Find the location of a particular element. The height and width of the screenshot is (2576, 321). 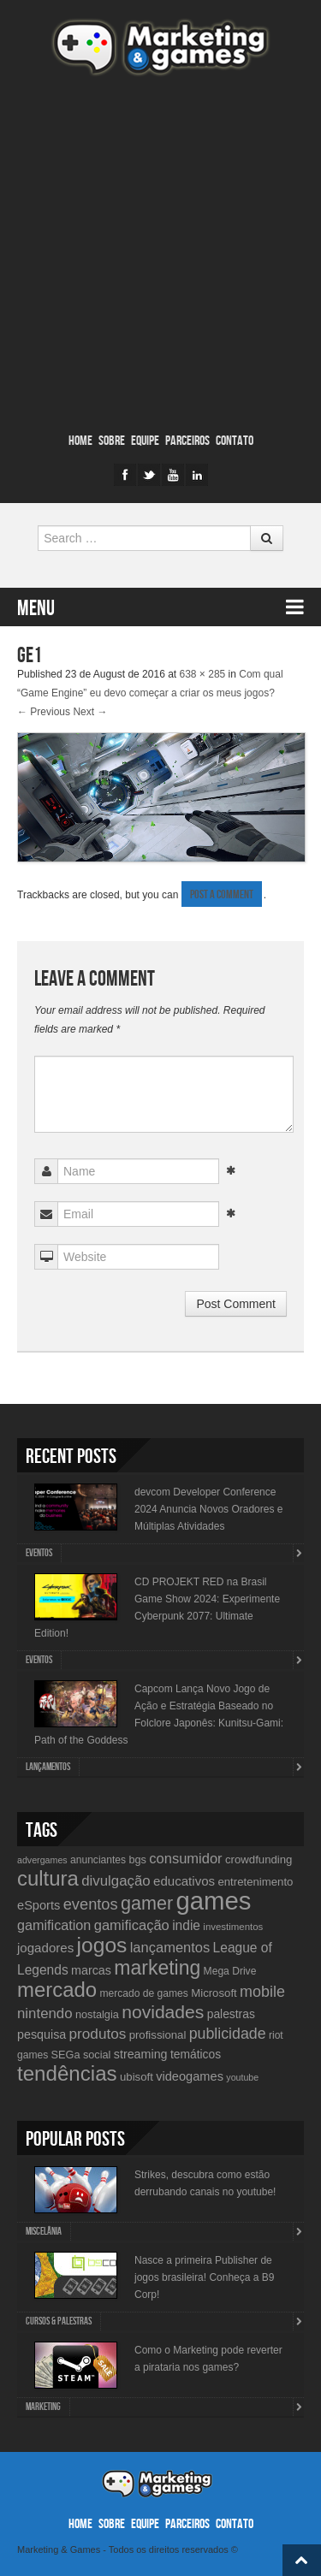

Microsoft [Microsoft (12 items)] is located at coordinates (214, 1993).